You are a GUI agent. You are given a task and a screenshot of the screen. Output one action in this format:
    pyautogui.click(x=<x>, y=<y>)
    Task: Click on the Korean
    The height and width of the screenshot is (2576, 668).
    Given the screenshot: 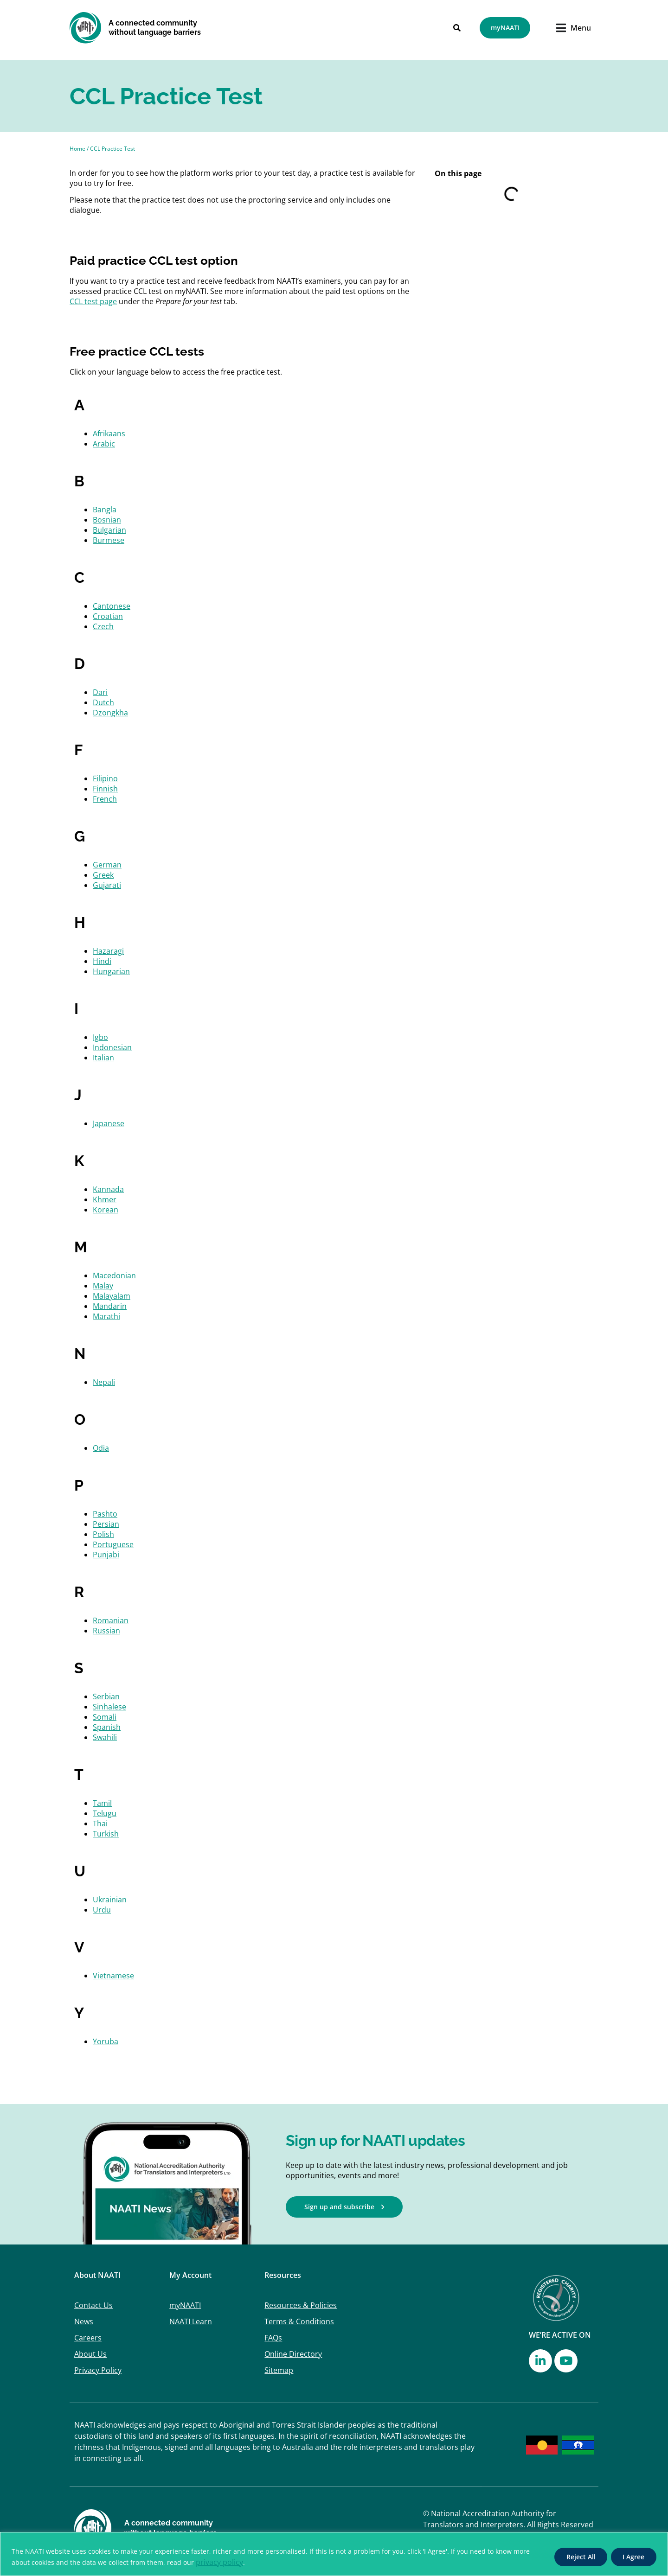 What is the action you would take?
    pyautogui.click(x=105, y=1210)
    